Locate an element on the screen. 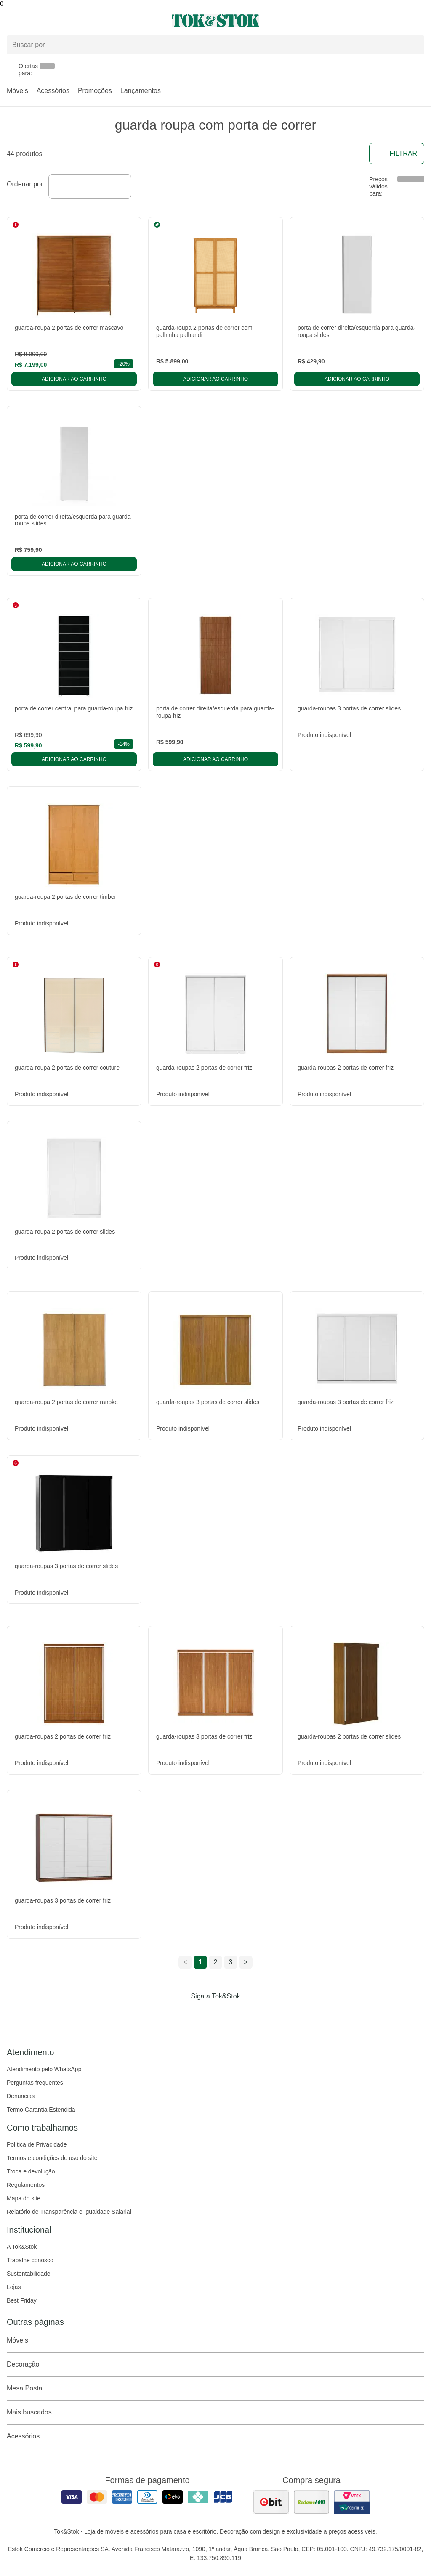  1 [ir para a página 1] is located at coordinates (200, 1962).